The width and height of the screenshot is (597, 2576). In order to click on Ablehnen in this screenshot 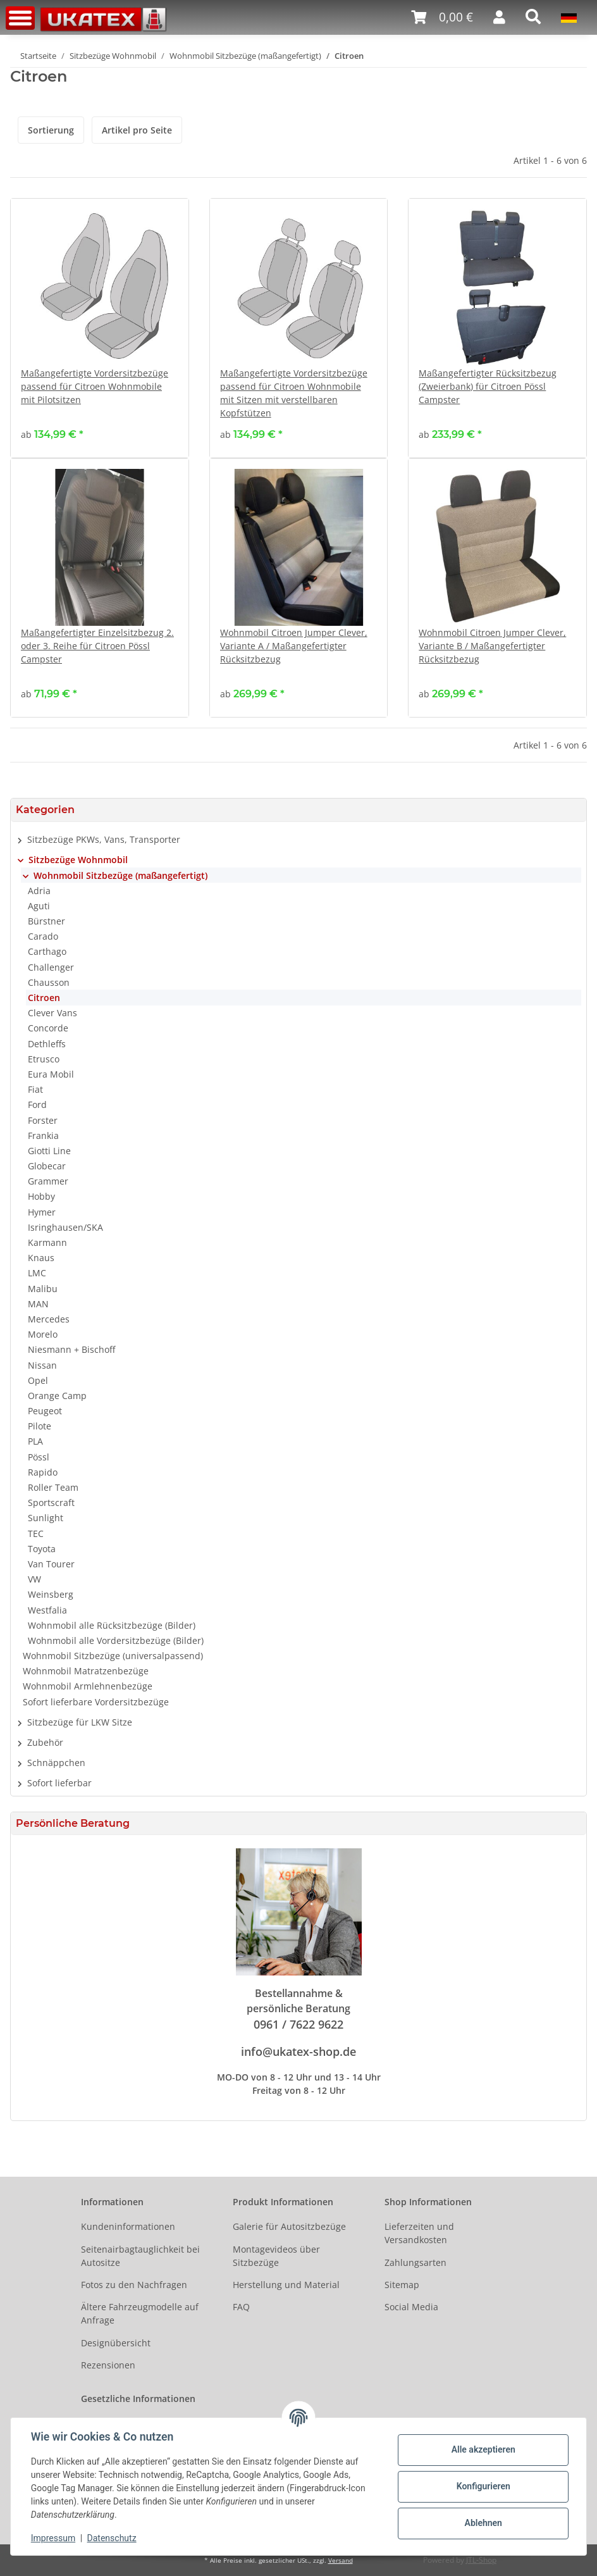, I will do `click(483, 2523)`.